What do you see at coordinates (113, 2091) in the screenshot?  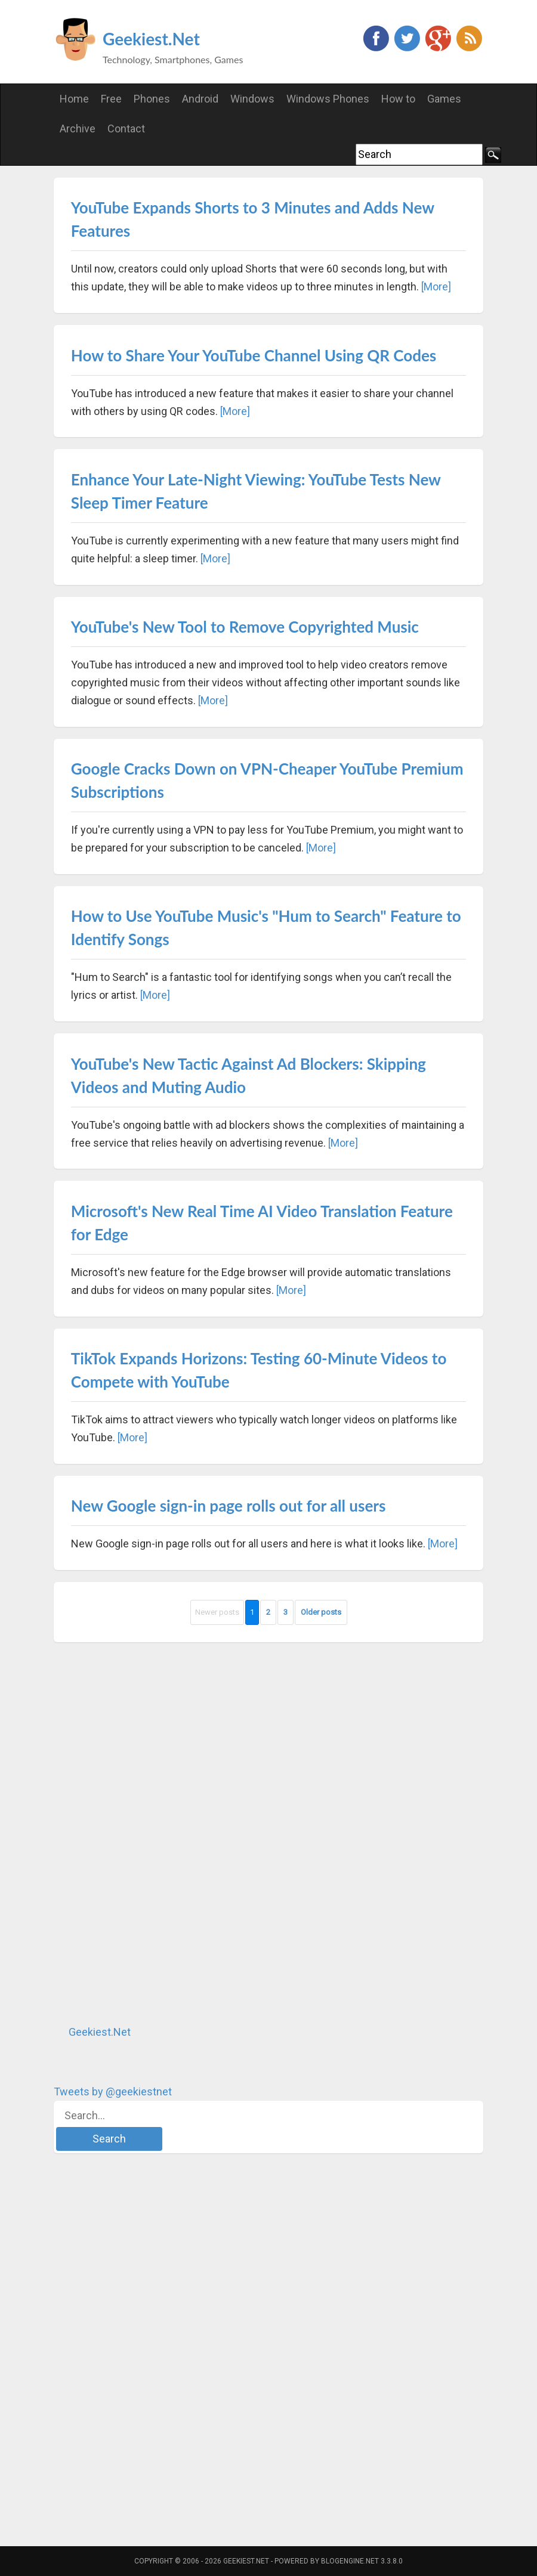 I see `Tweets by @geekiestnet` at bounding box center [113, 2091].